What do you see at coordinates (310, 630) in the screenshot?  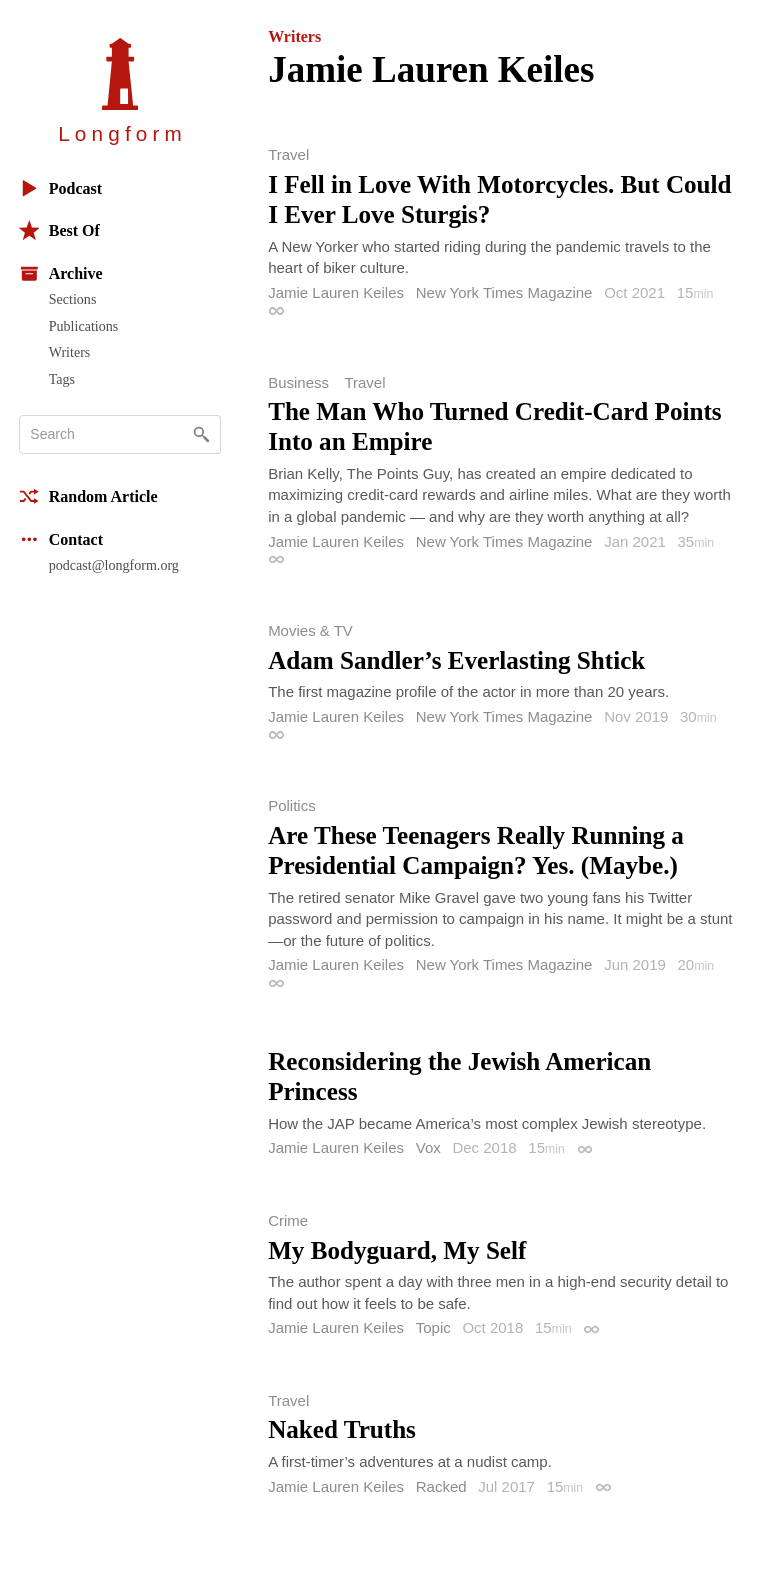 I see `Movies & TV` at bounding box center [310, 630].